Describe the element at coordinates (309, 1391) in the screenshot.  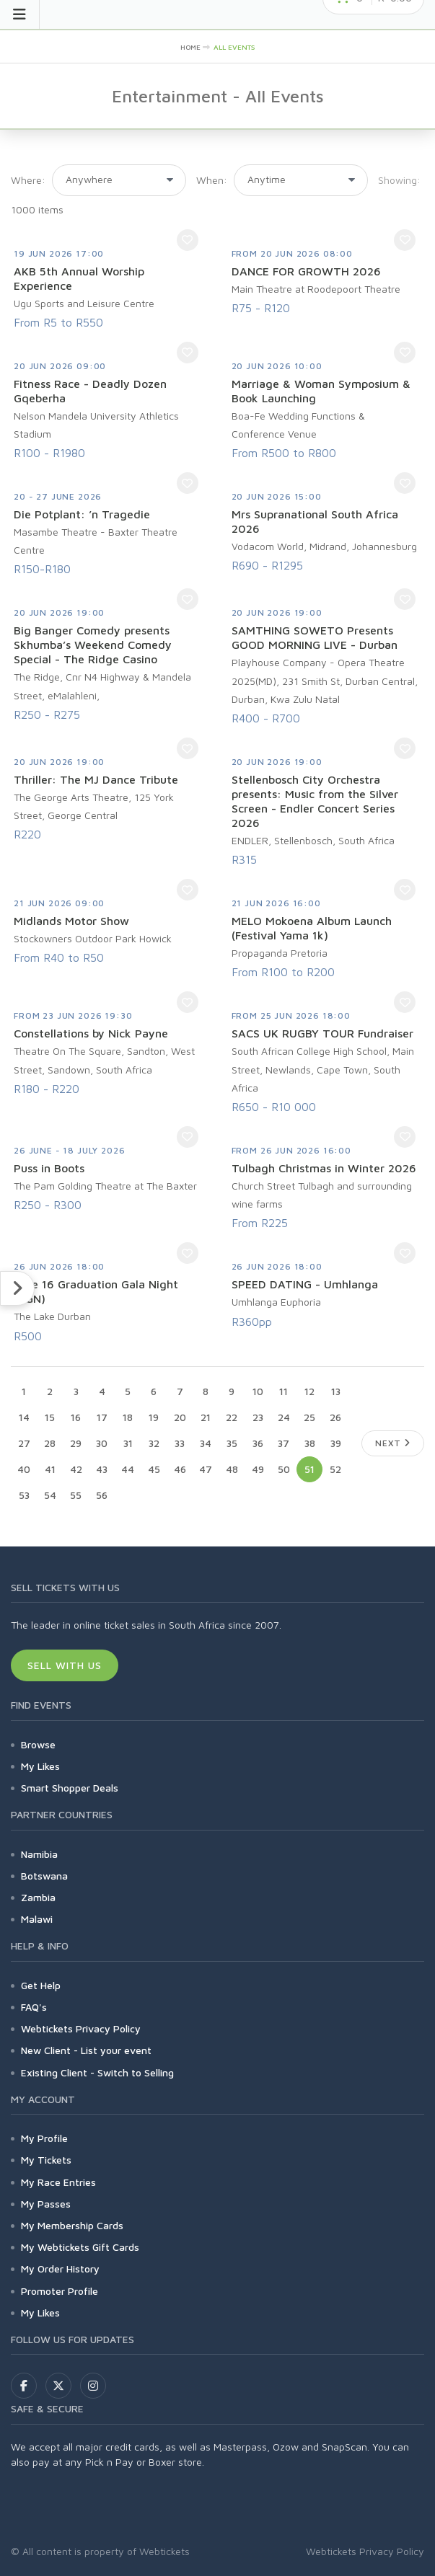
I see `12` at that location.